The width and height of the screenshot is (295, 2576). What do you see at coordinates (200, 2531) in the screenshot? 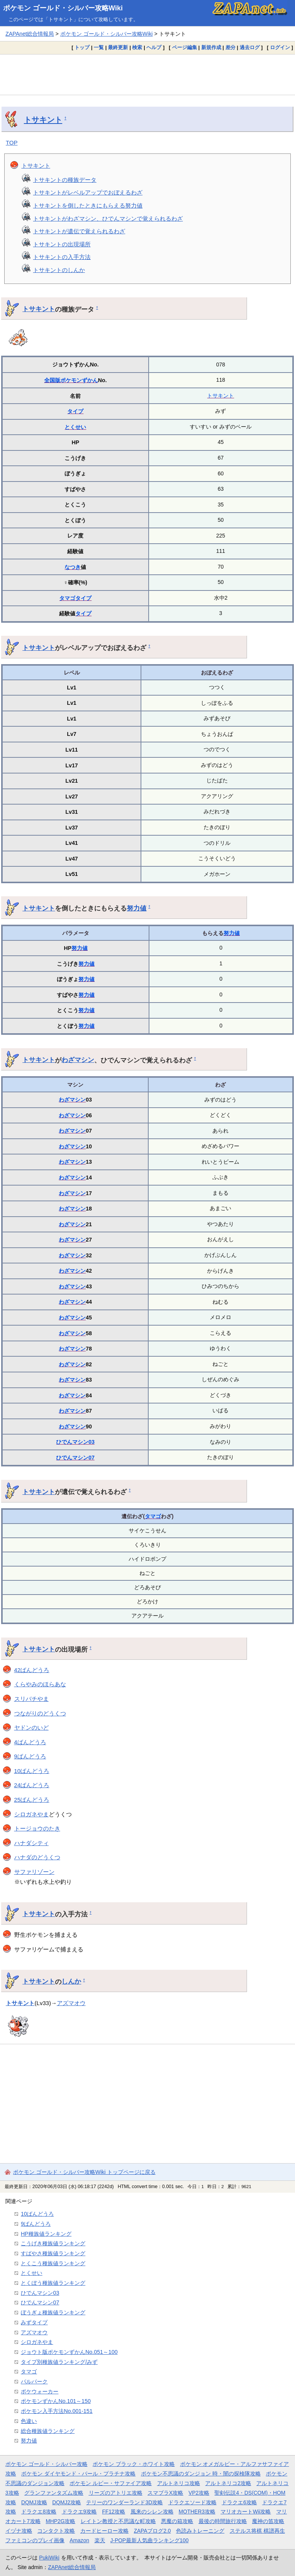
I see `色読みトレーニング` at bounding box center [200, 2531].